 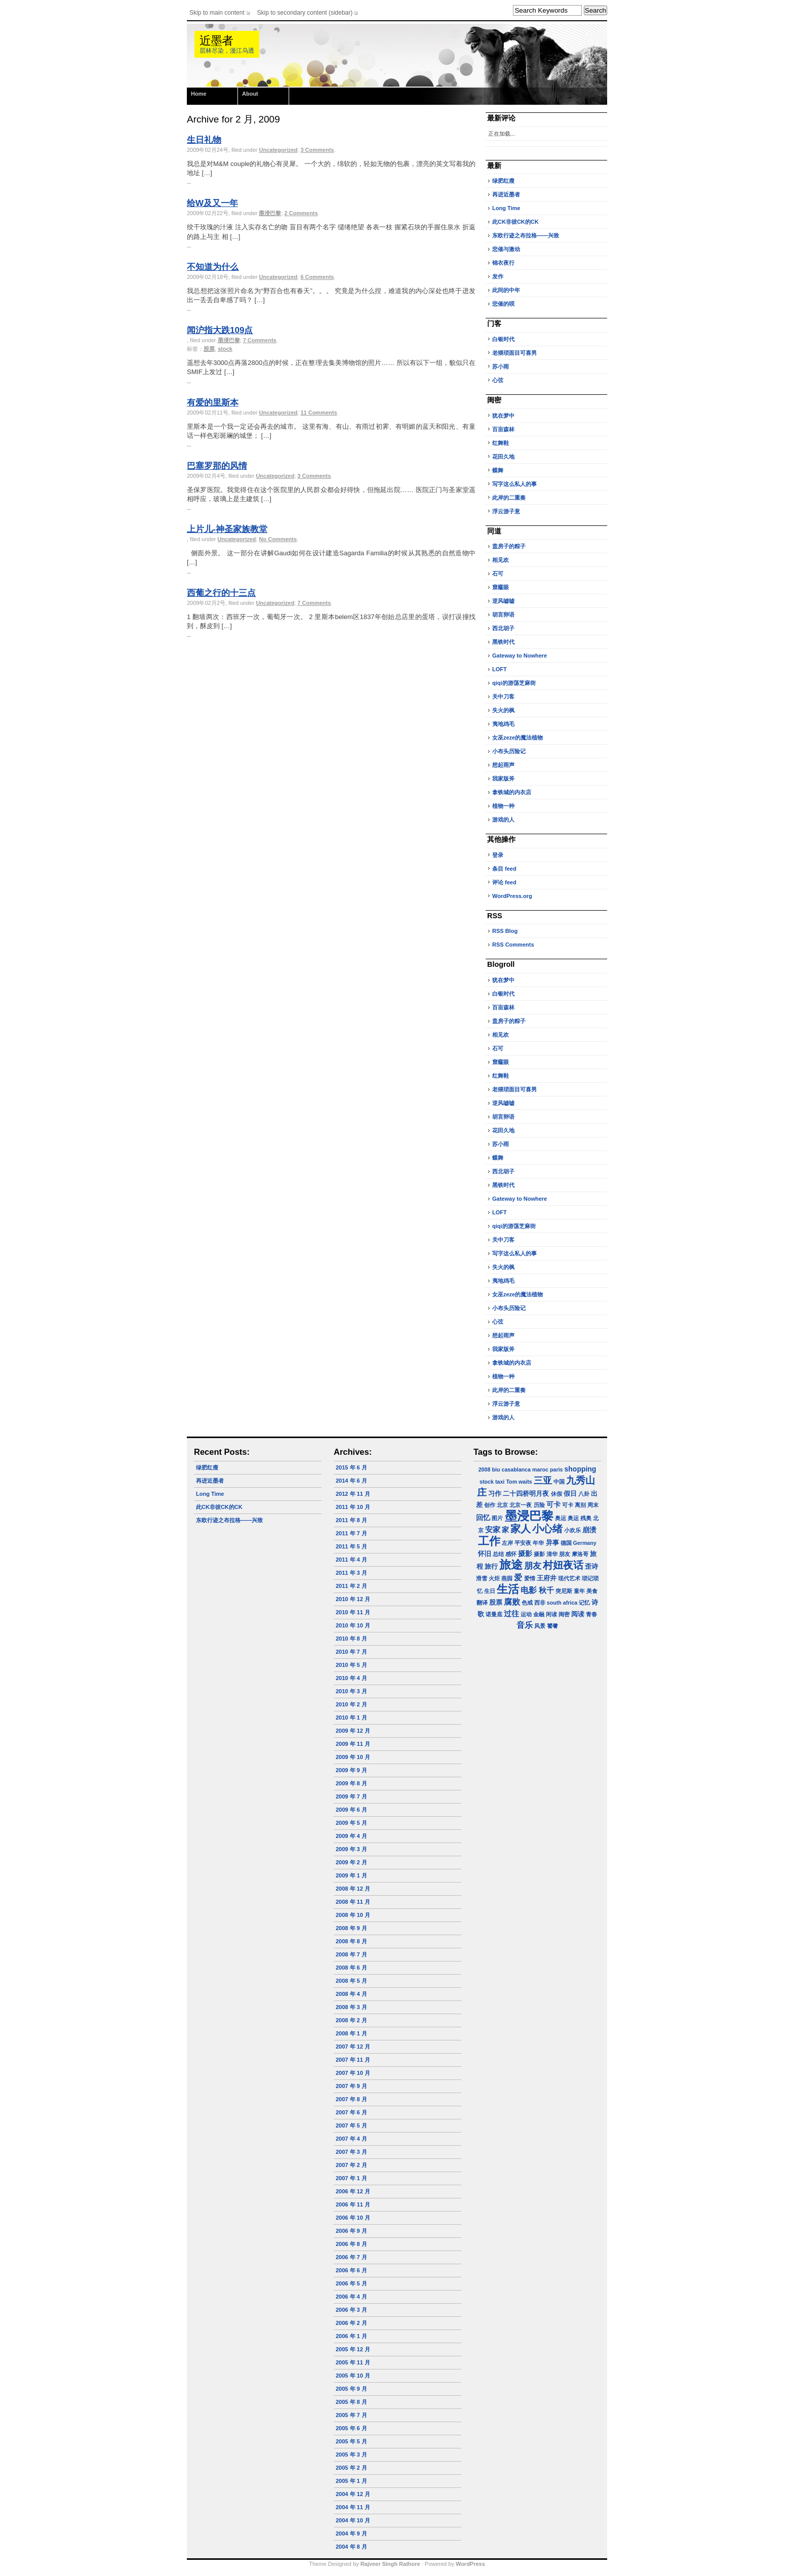 What do you see at coordinates (351, 2244) in the screenshot?
I see `2006 年 8 月` at bounding box center [351, 2244].